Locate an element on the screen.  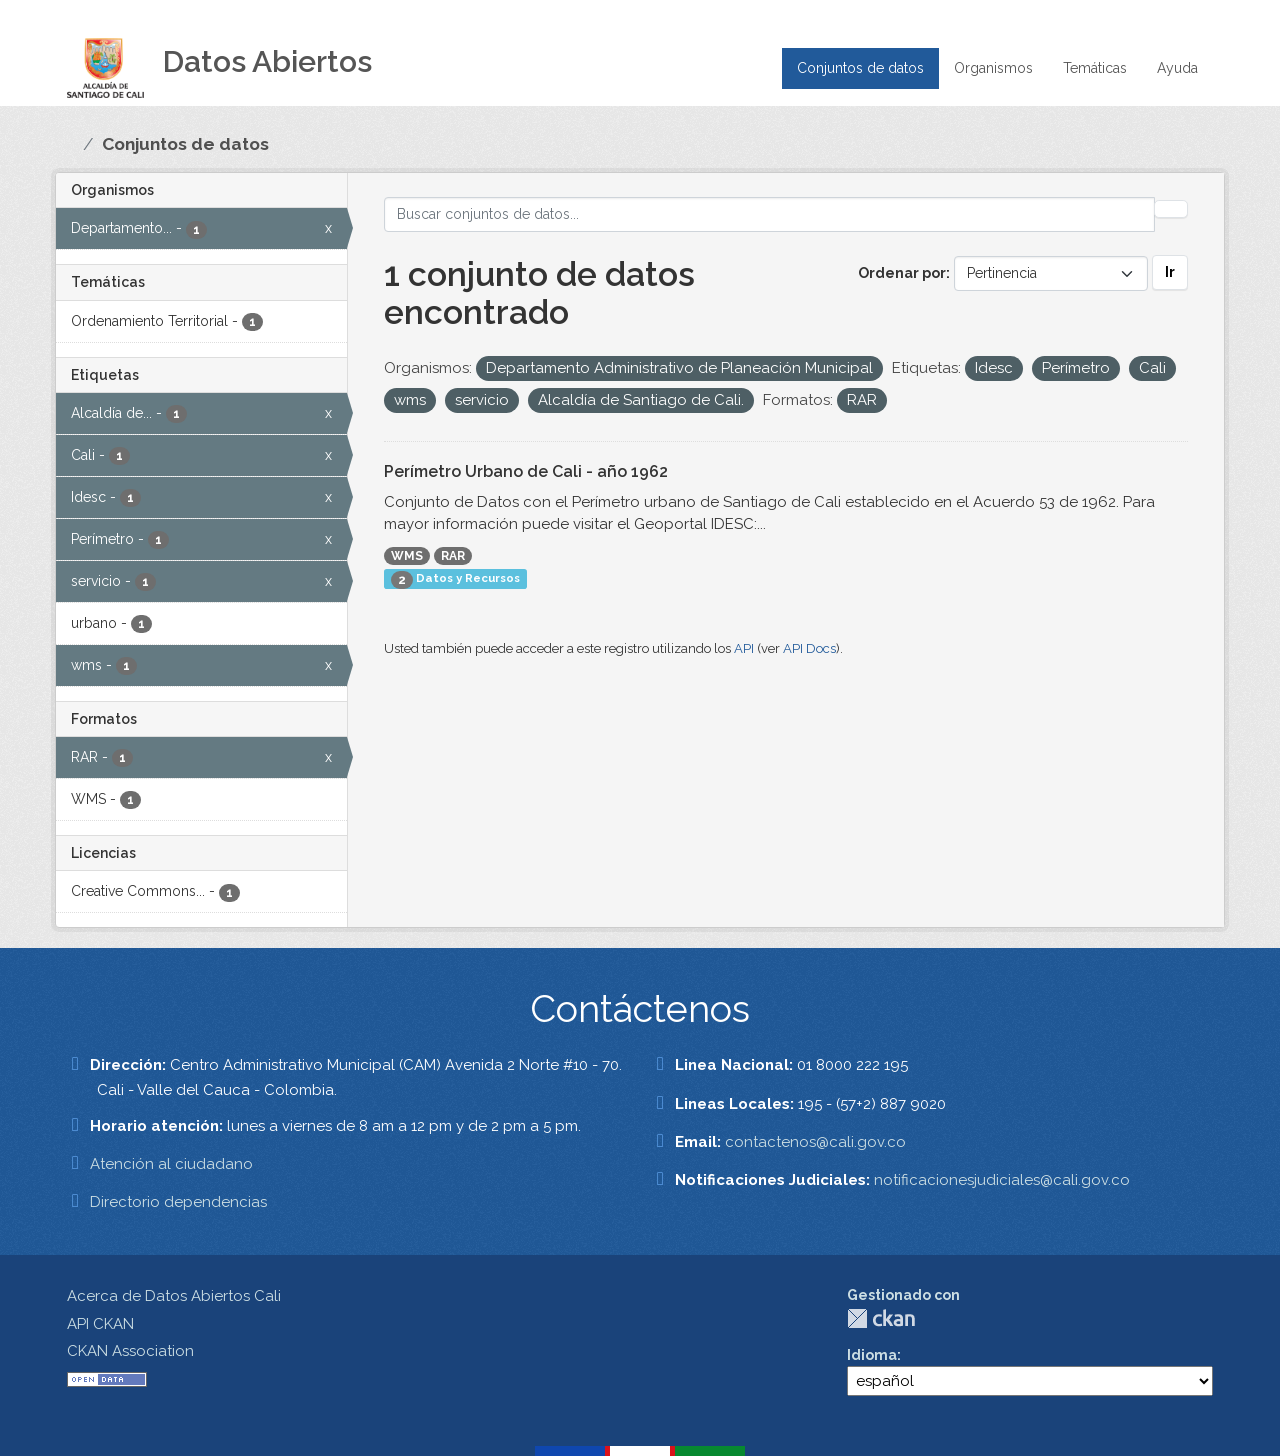
API is located at coordinates (744, 648).